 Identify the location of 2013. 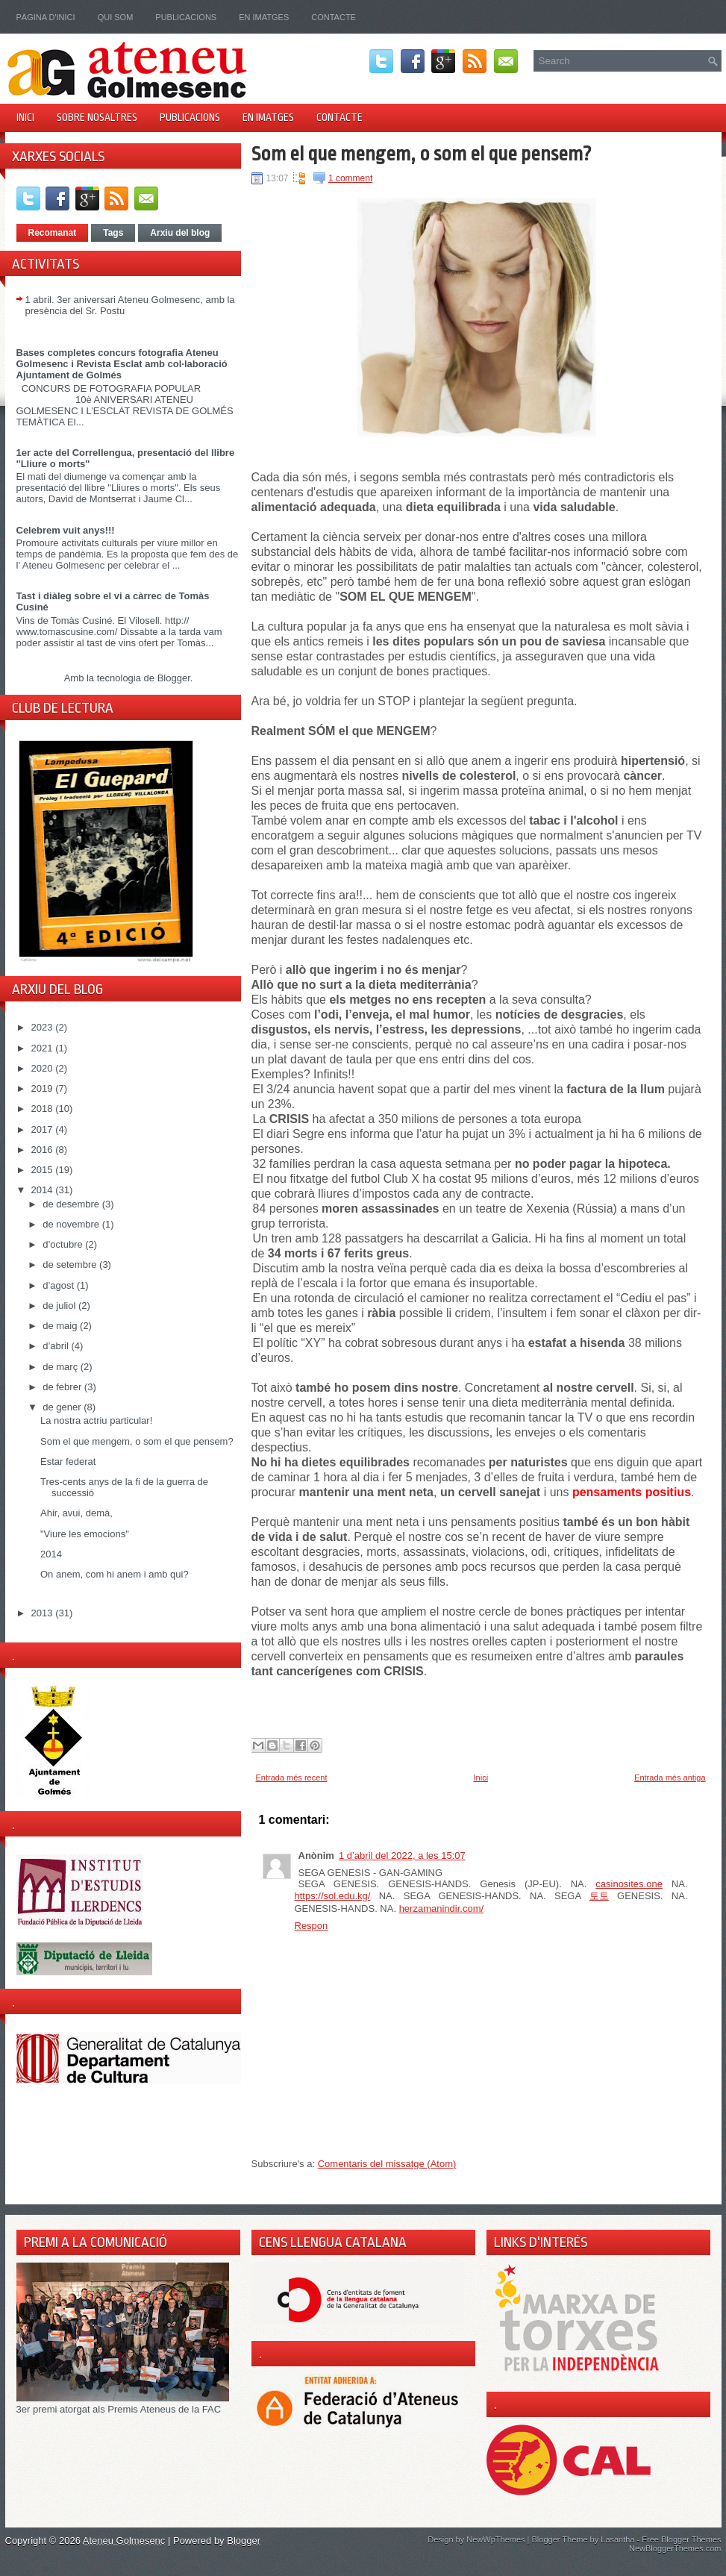
(43, 1613).